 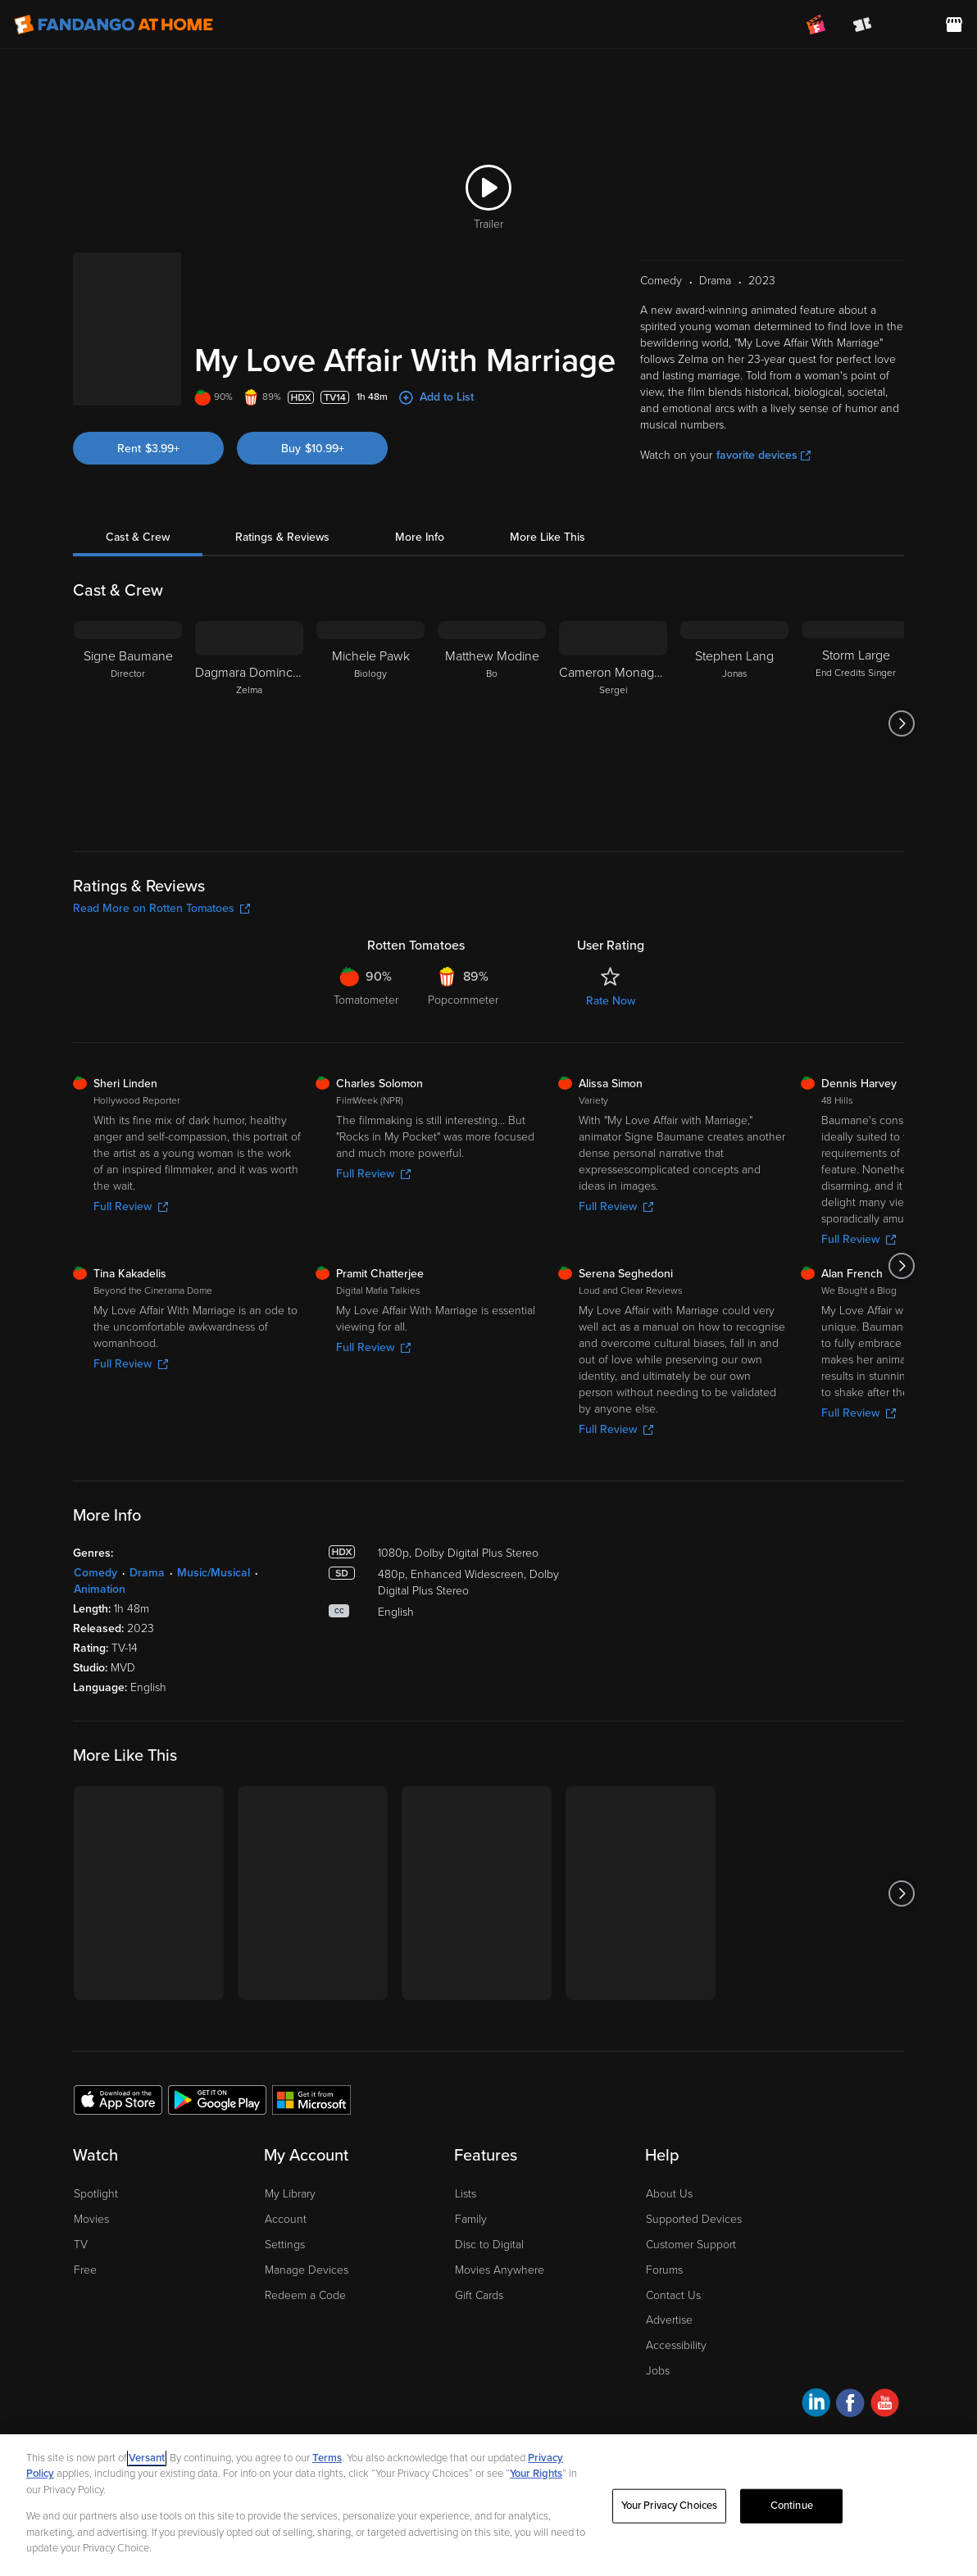 What do you see at coordinates (885, 2384) in the screenshot?
I see `[Visit Fandango at Home on YouTube]` at bounding box center [885, 2384].